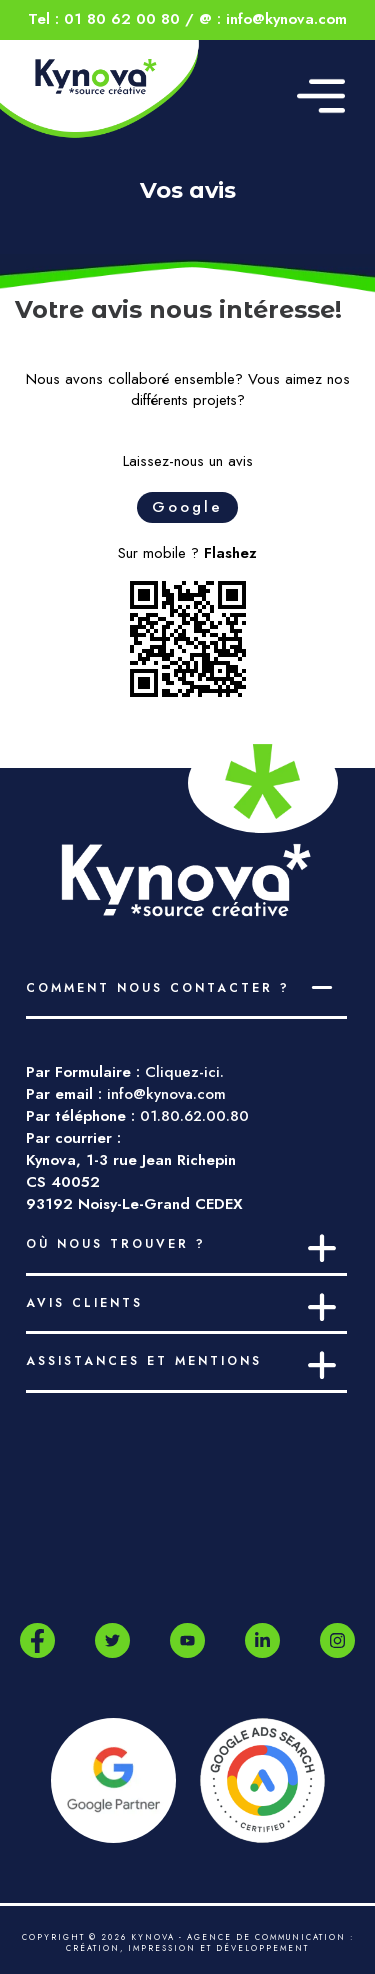  I want to click on [Facebook], so click(37, 1641).